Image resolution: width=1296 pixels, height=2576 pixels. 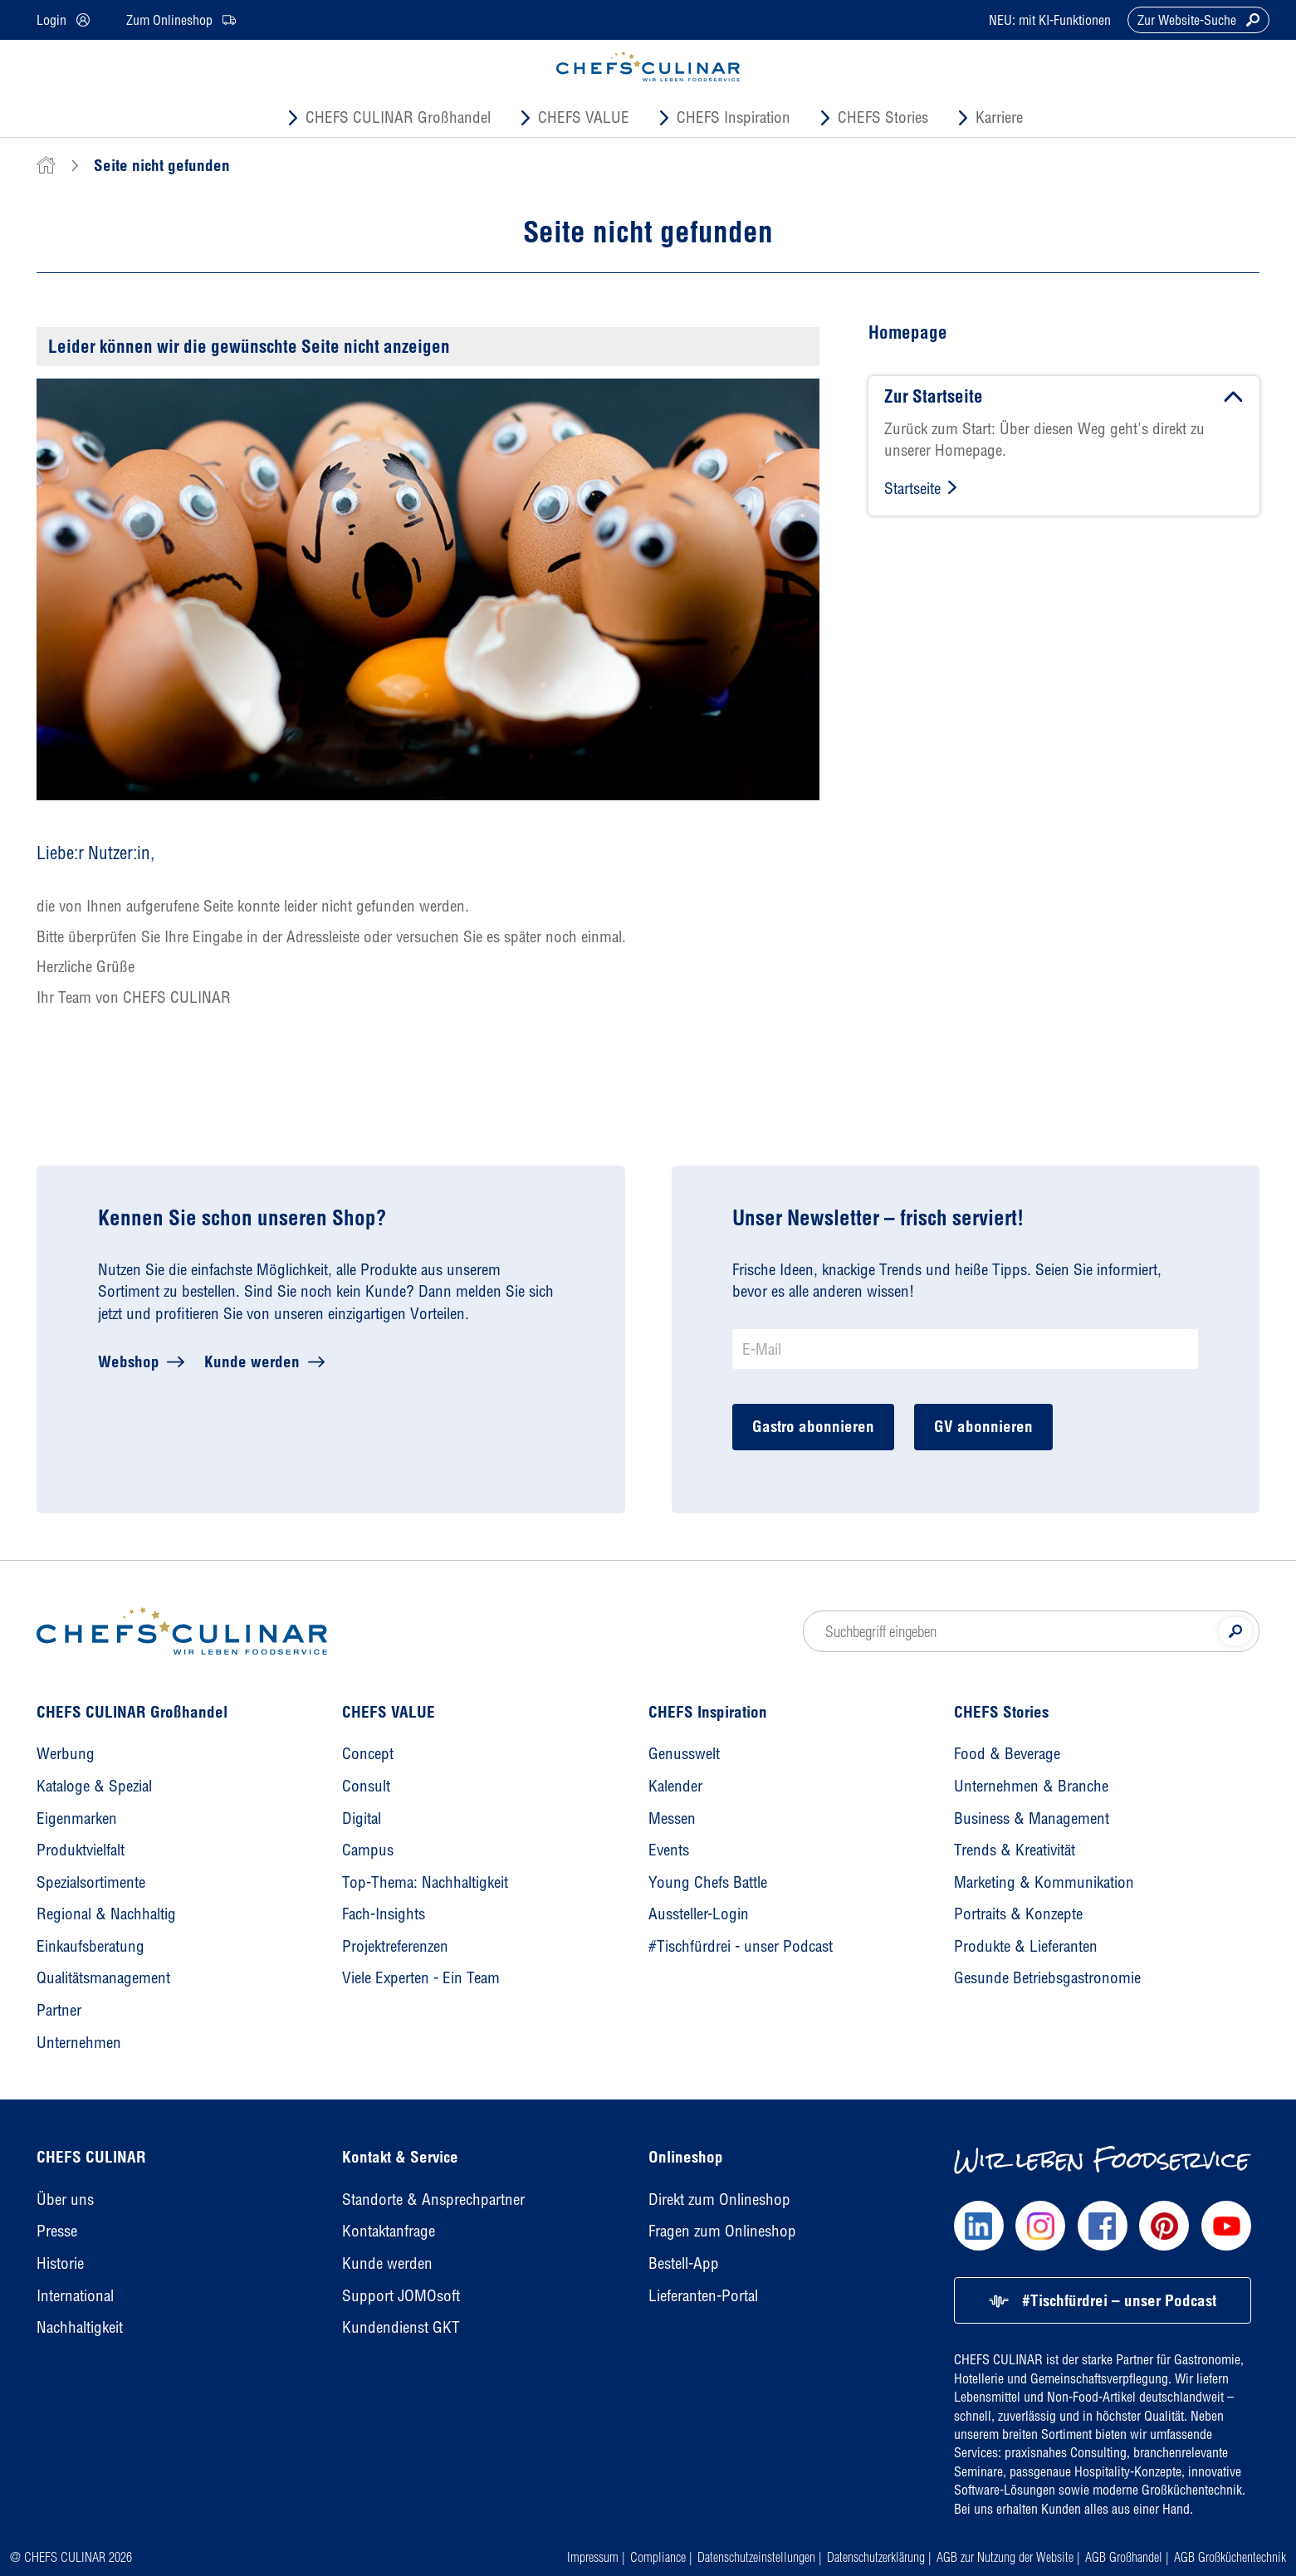 I want to click on AGB zur Nutzung der Website, so click(x=1005, y=2557).